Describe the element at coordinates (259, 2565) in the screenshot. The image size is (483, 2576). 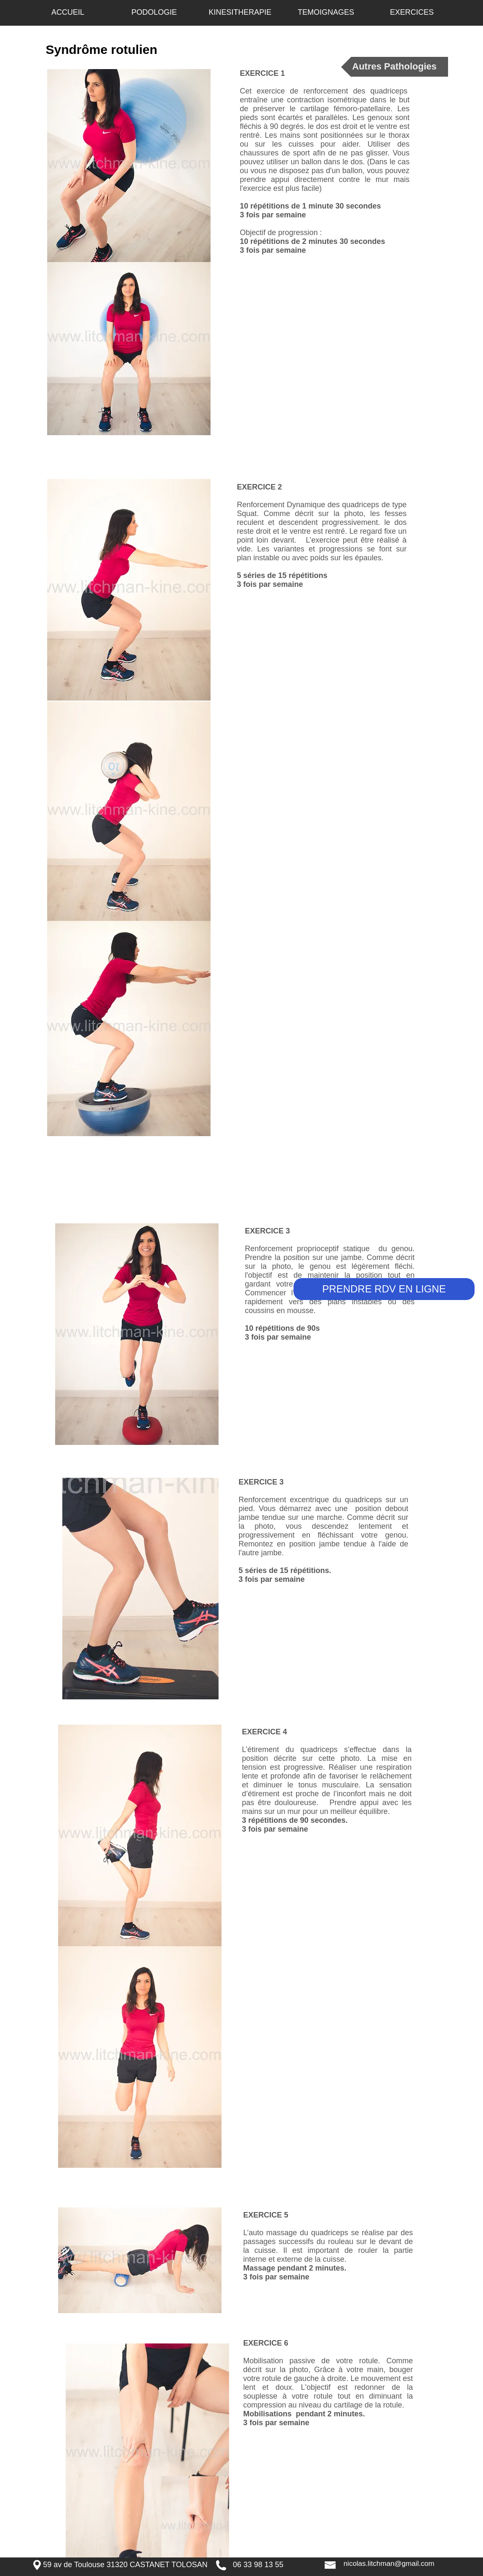
I see `[06 33 98 13 55 ​]` at that location.